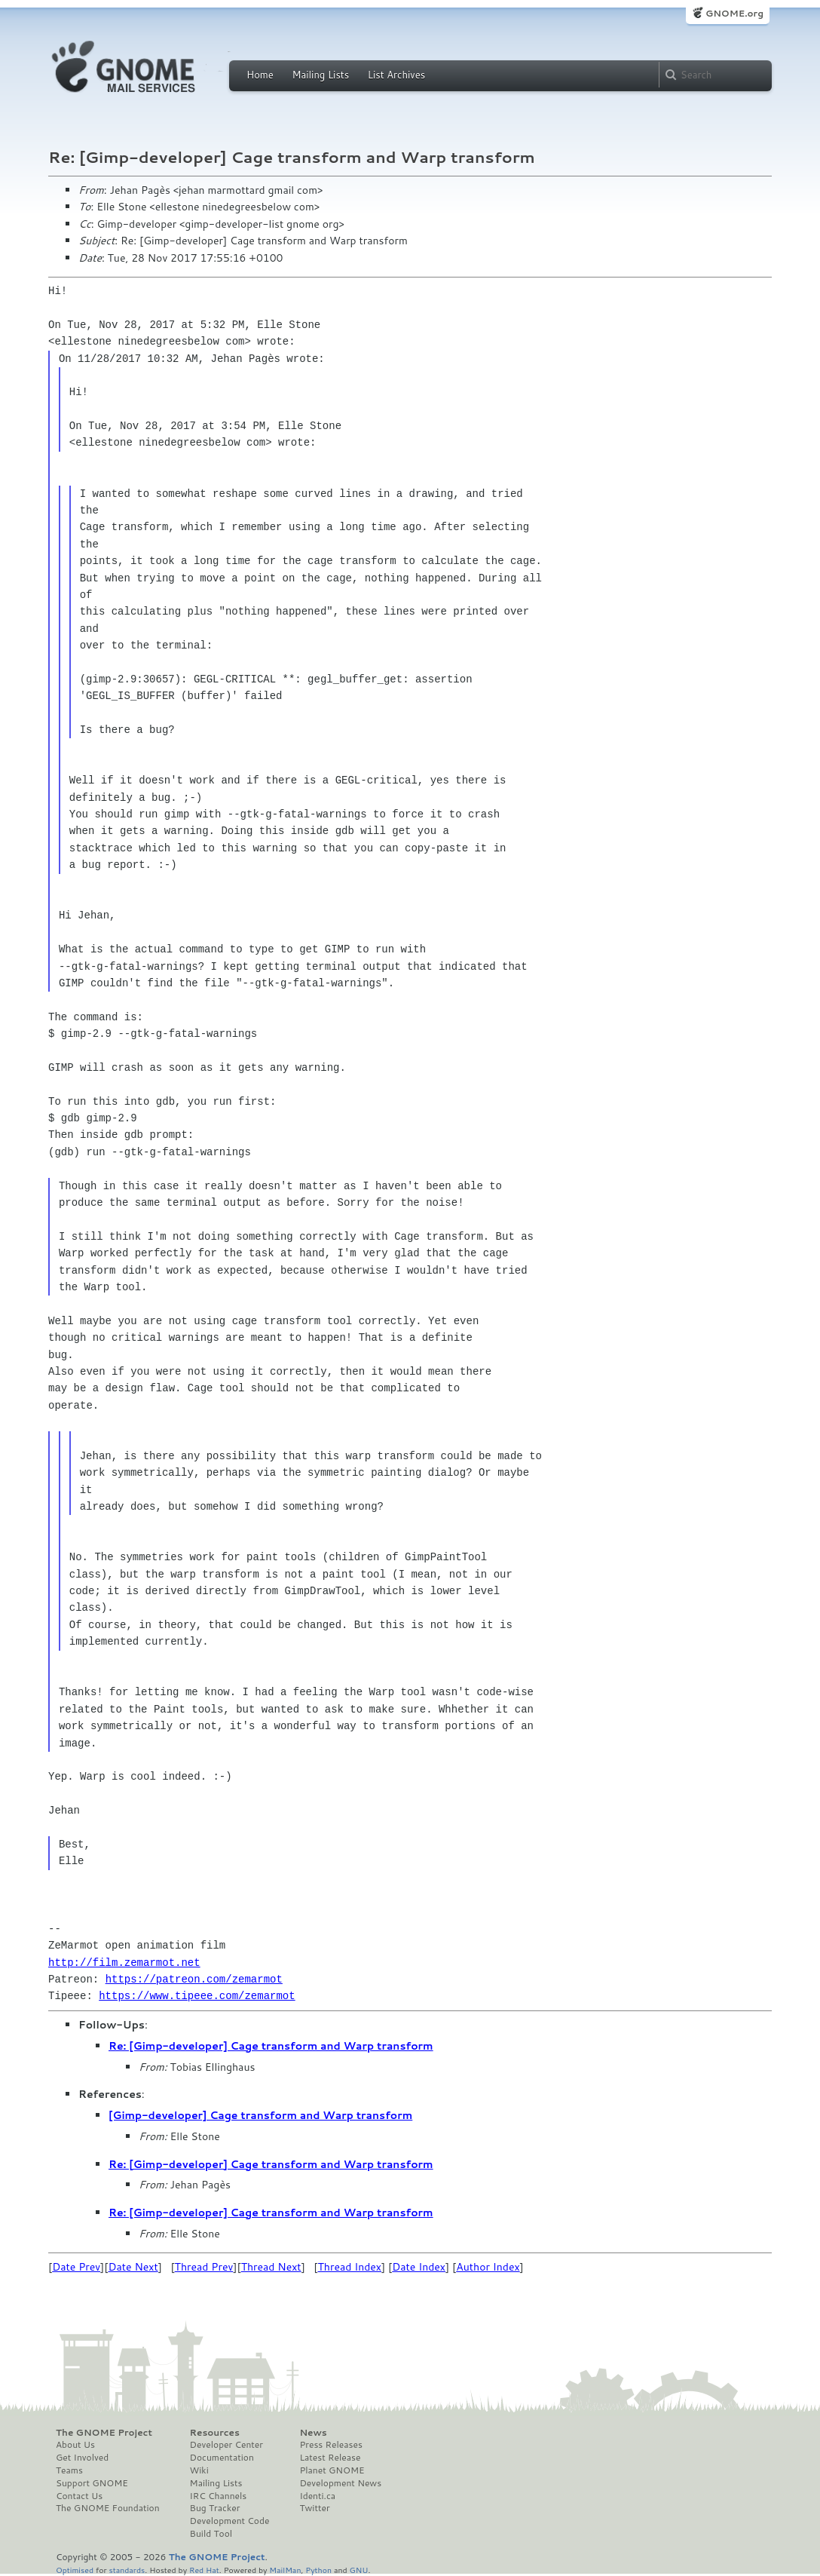  Describe the element at coordinates (312, 2433) in the screenshot. I see `News` at that location.